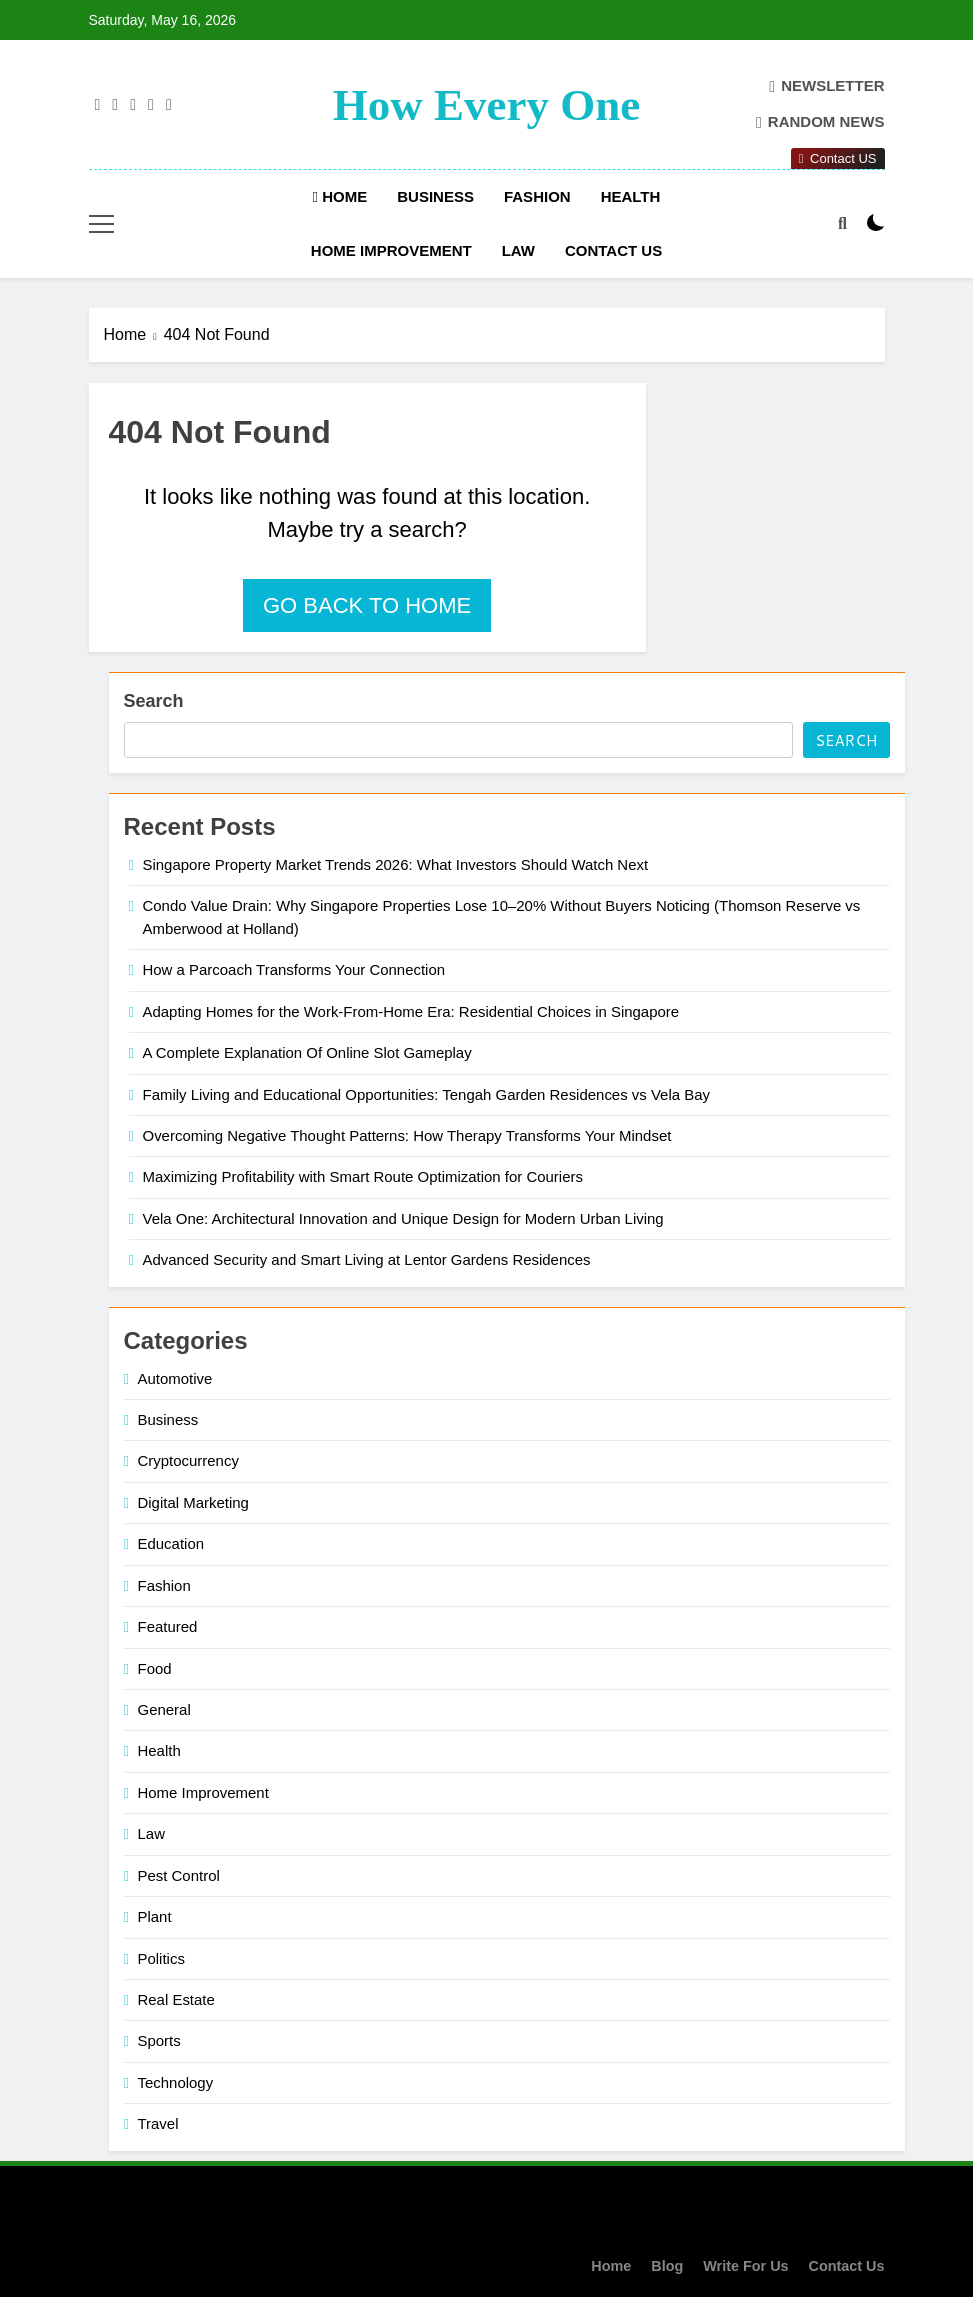 Image resolution: width=973 pixels, height=2297 pixels. What do you see at coordinates (294, 969) in the screenshot?
I see `How a Parcoach Transforms Your Connection` at bounding box center [294, 969].